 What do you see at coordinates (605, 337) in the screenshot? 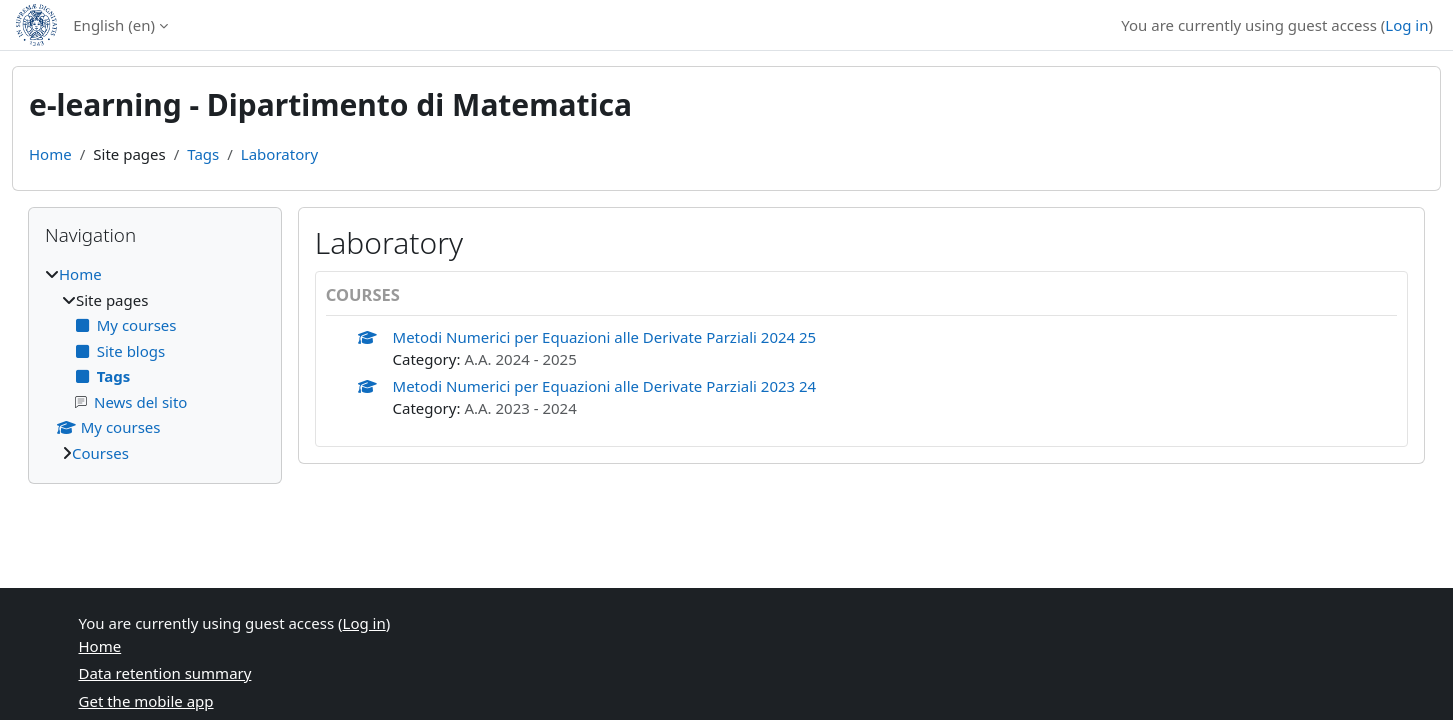
I see `Metodi Numerici per Equazioni alle Derivate Parziali 2024 25` at bounding box center [605, 337].